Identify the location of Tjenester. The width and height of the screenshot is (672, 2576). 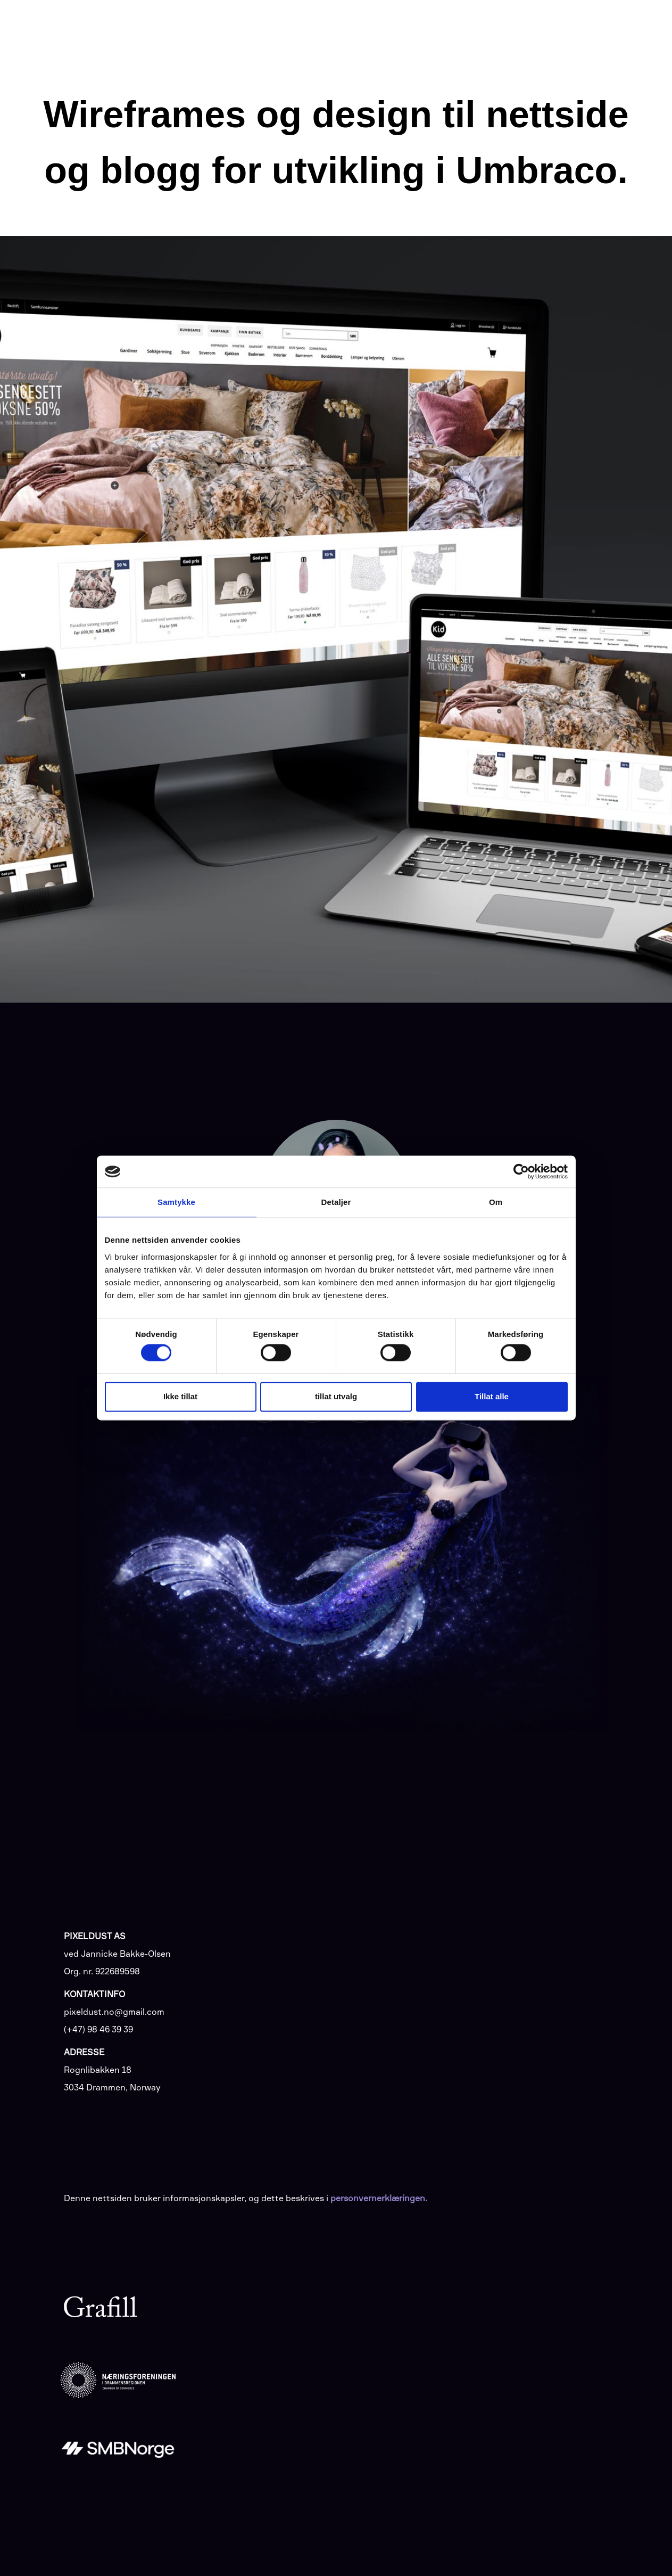
(367, 27).